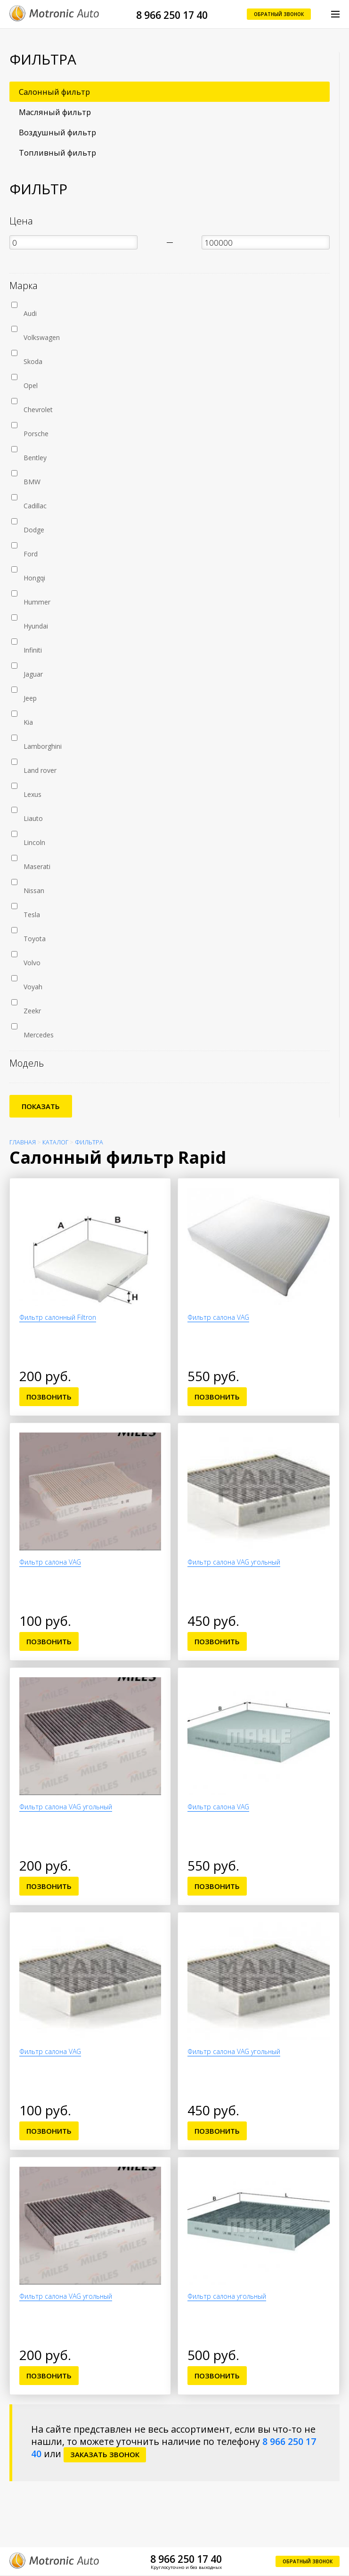 The height and width of the screenshot is (2576, 349). What do you see at coordinates (89, 1142) in the screenshot?
I see `Фильтра` at bounding box center [89, 1142].